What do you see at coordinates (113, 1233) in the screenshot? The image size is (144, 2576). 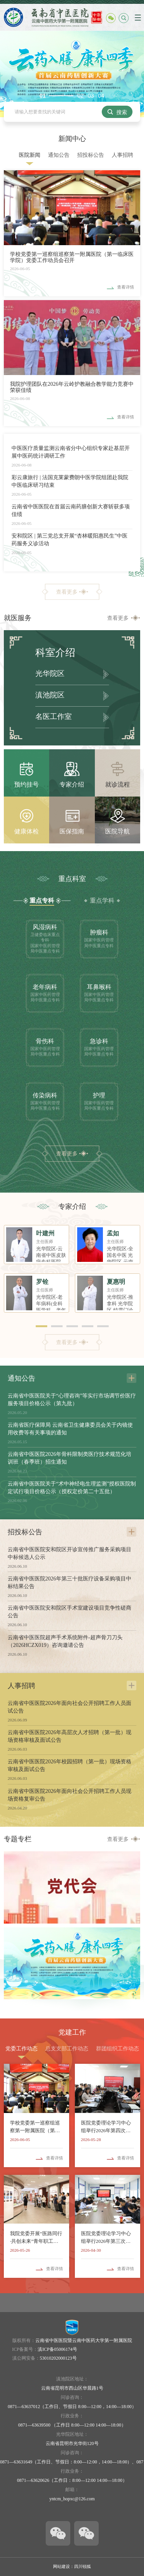 I see `孟如` at bounding box center [113, 1233].